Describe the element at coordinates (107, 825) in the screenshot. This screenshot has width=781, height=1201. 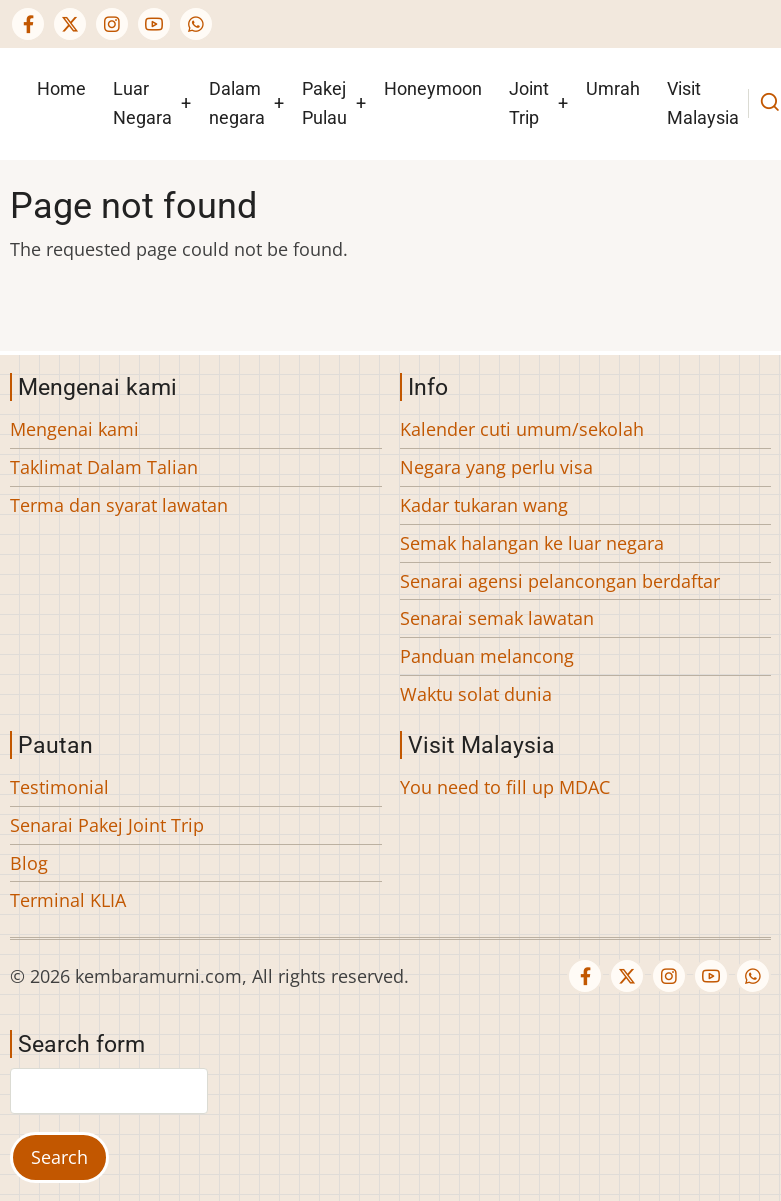
I see `Senarai Pakej Joint Trip` at that location.